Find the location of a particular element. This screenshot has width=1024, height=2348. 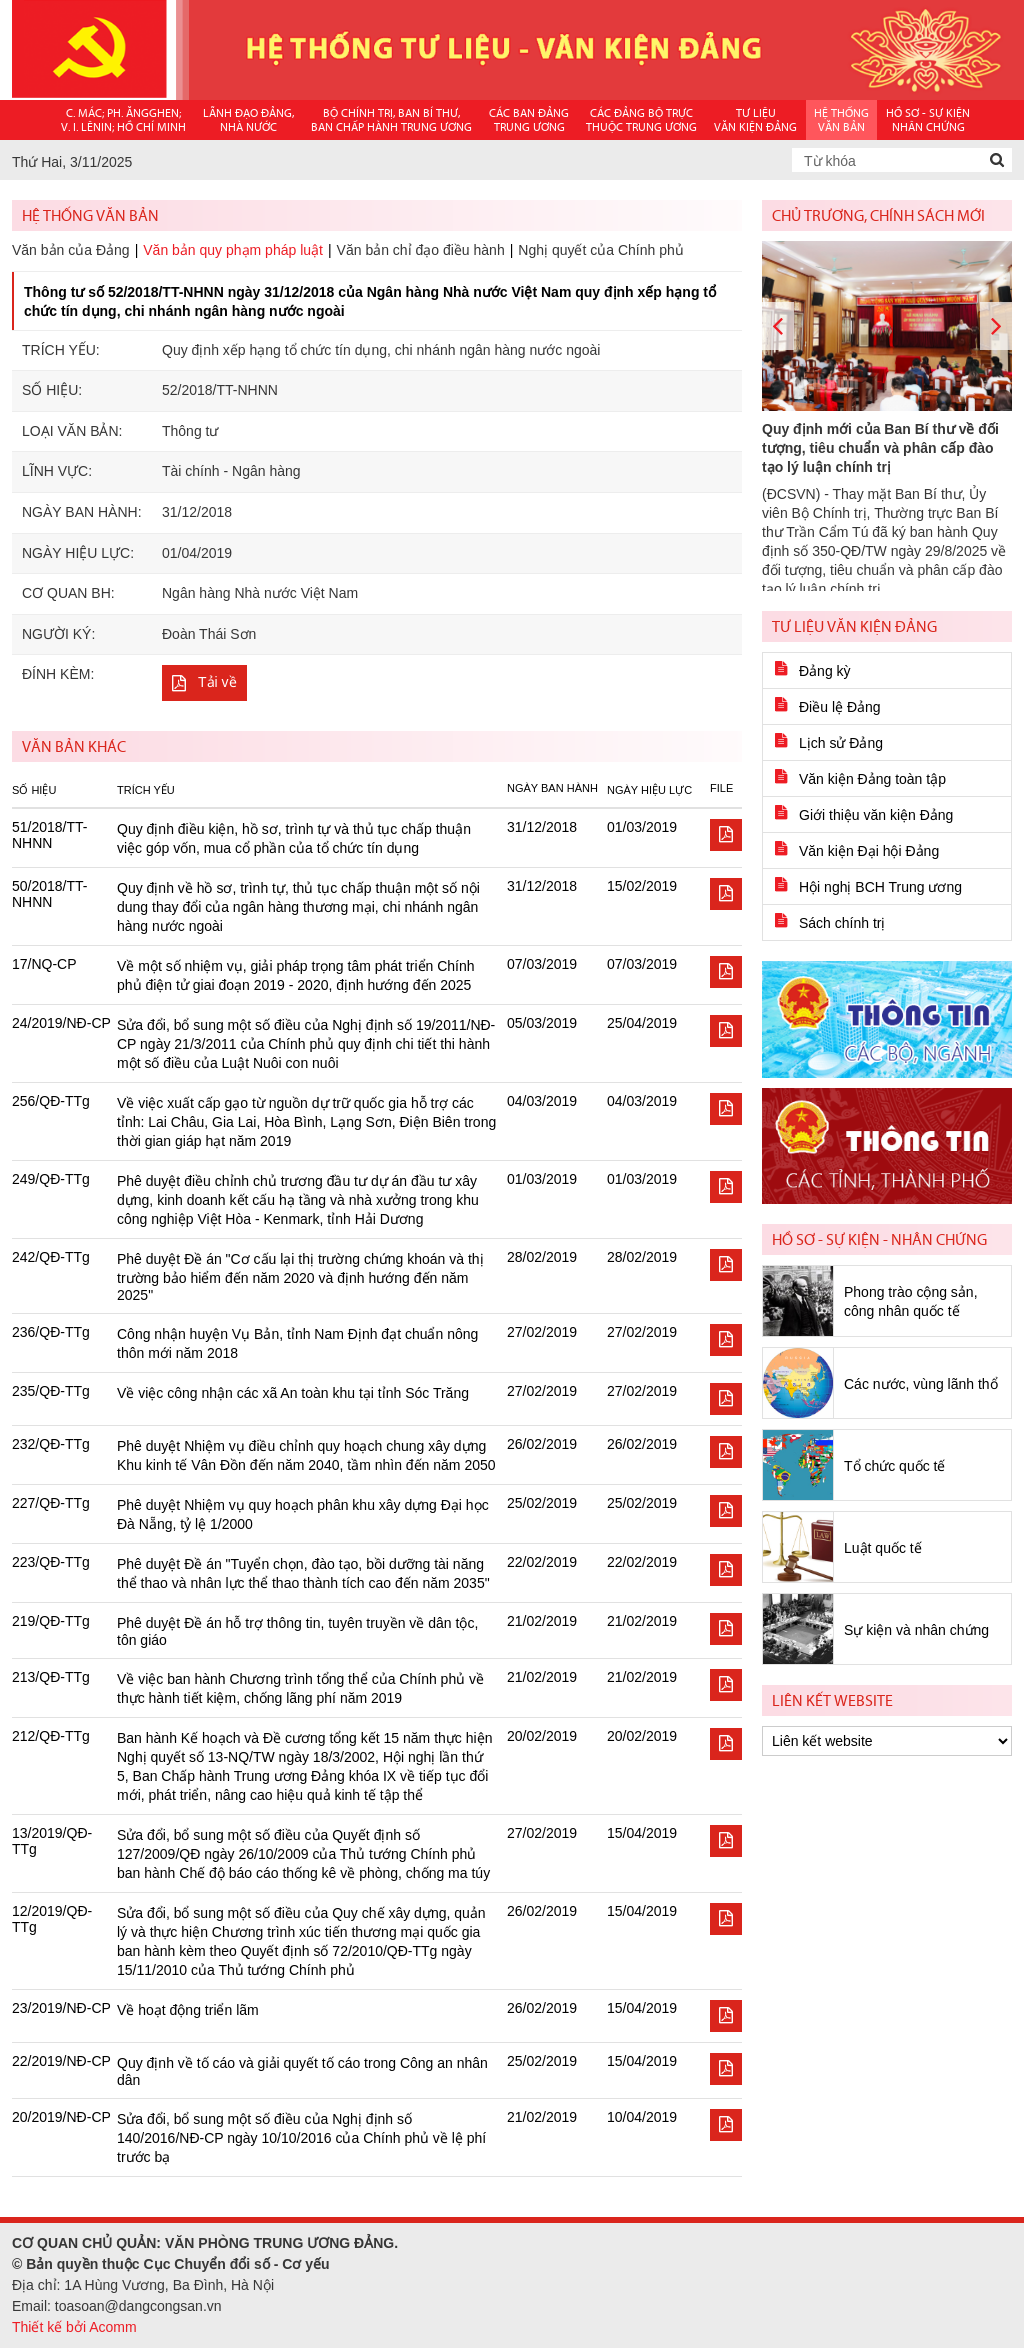

Ngày ban hành: is located at coordinates (82, 512).